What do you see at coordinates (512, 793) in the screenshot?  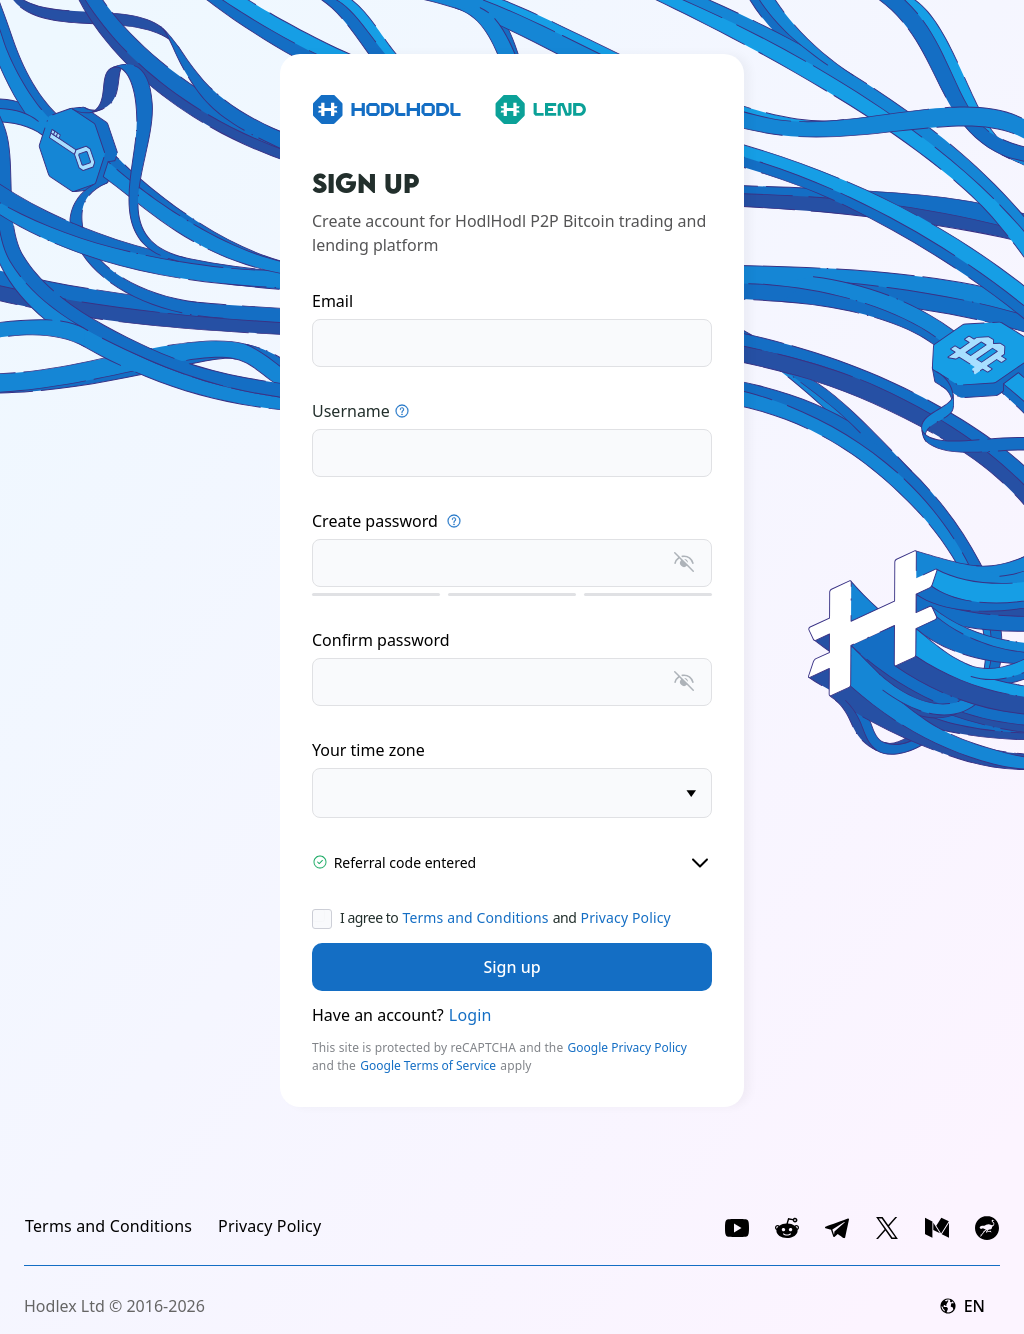 I see `[timezone]` at bounding box center [512, 793].